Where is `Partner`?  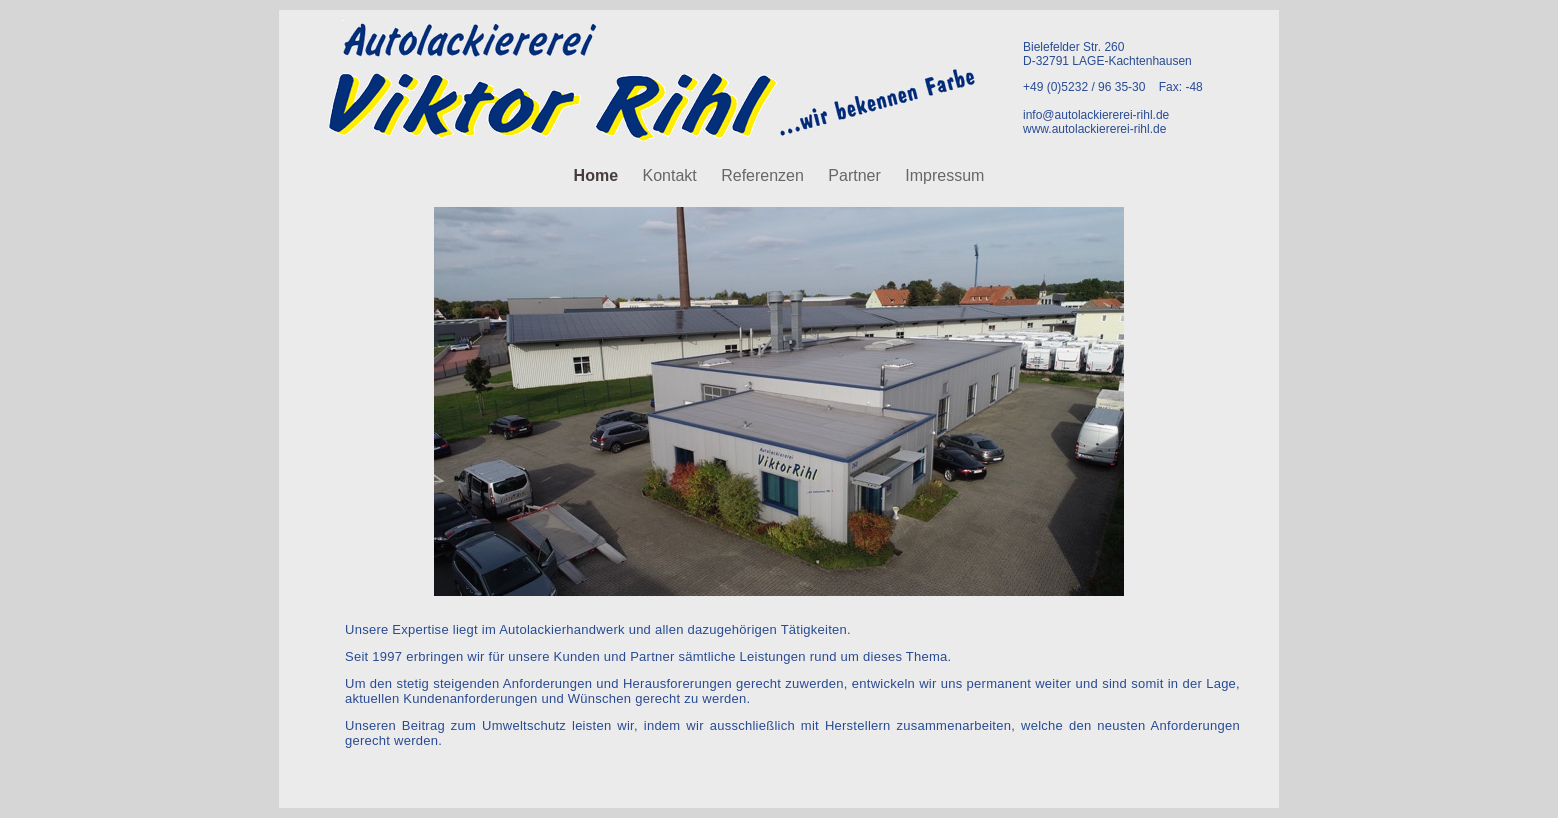
Partner is located at coordinates (856, 175).